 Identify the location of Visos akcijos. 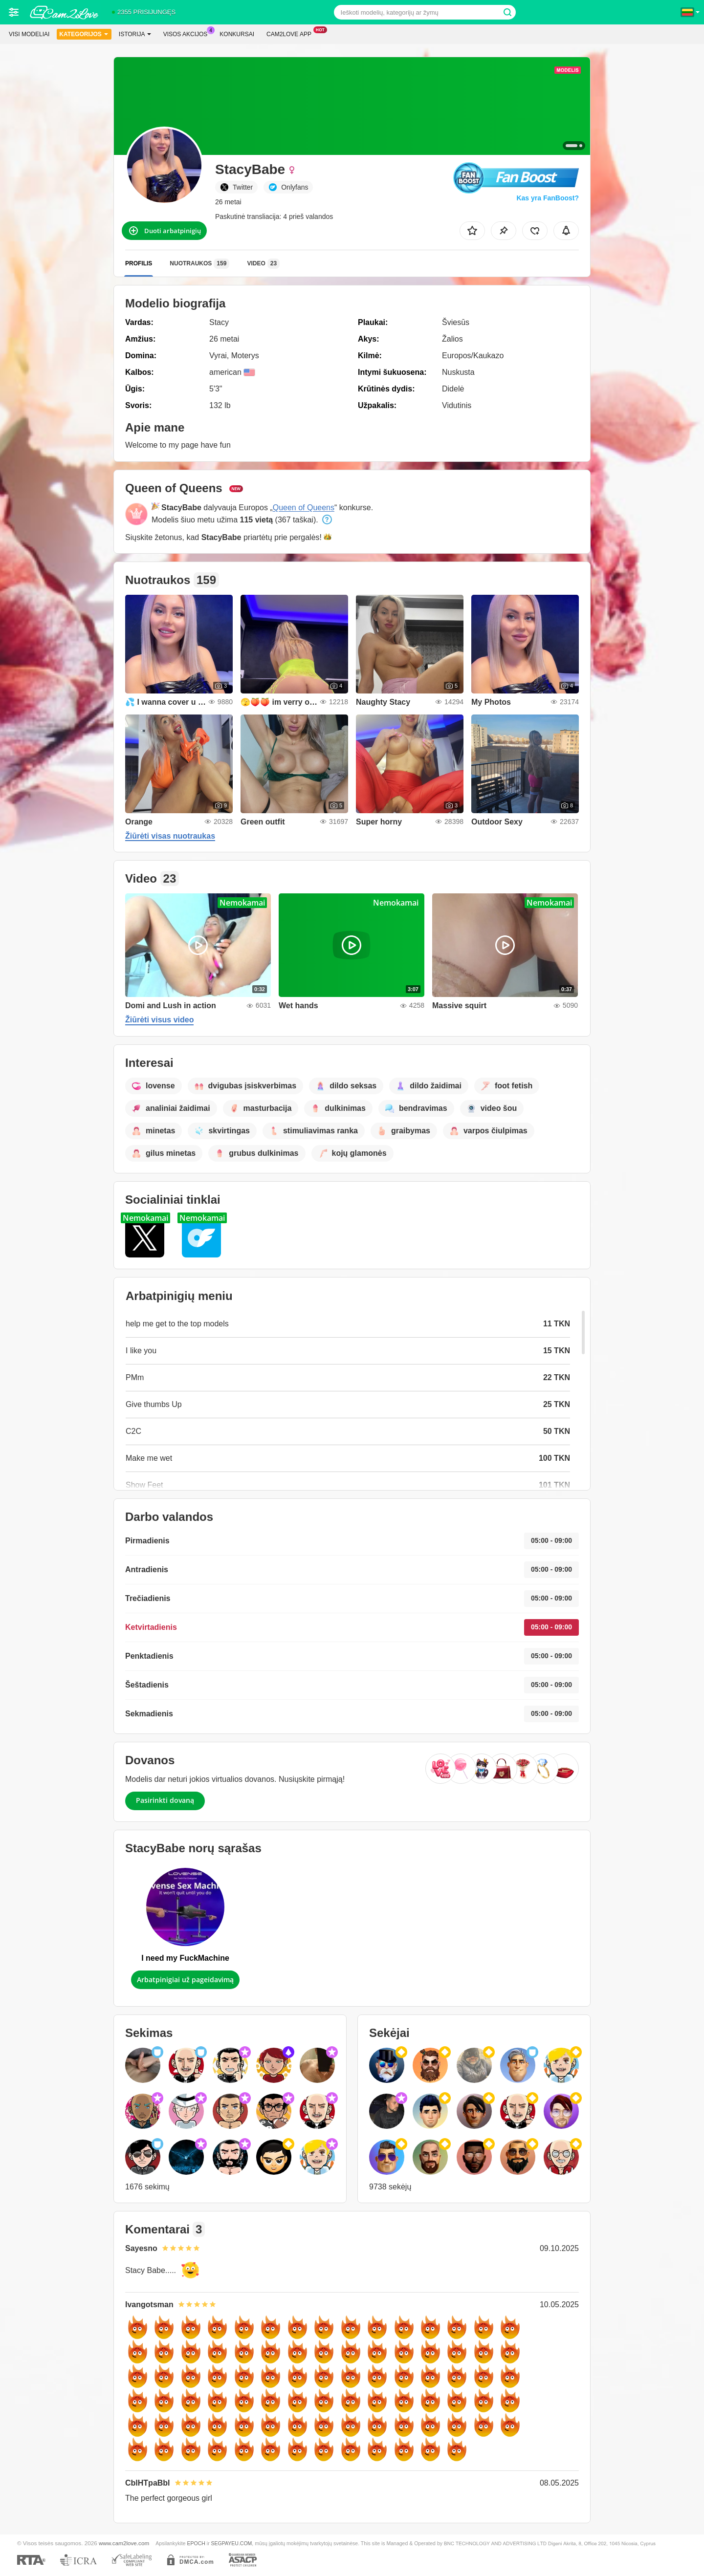
(188, 33).